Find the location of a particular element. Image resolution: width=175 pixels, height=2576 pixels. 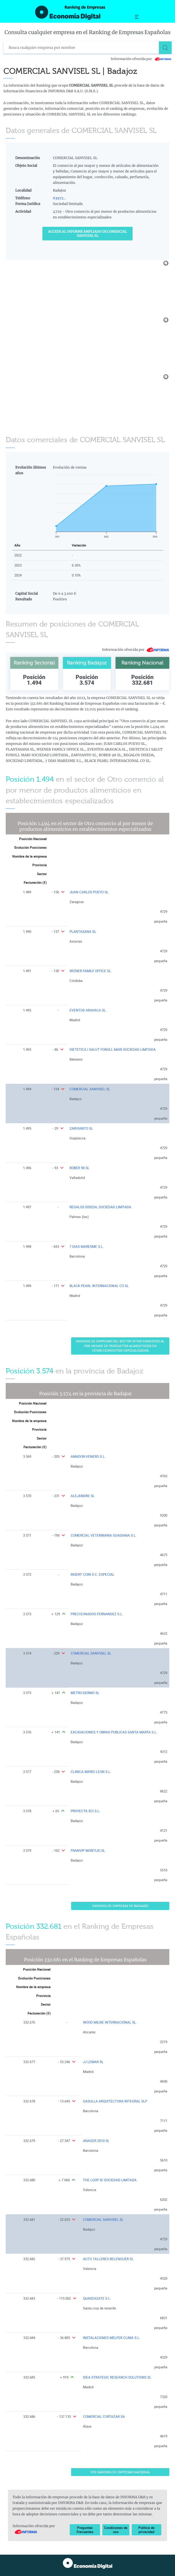

WOOD MILNE INTERNACIONAL SL. [Ver ficha de WOOD MILNE INTERNACIONAL SL.] is located at coordinates (110, 2022).